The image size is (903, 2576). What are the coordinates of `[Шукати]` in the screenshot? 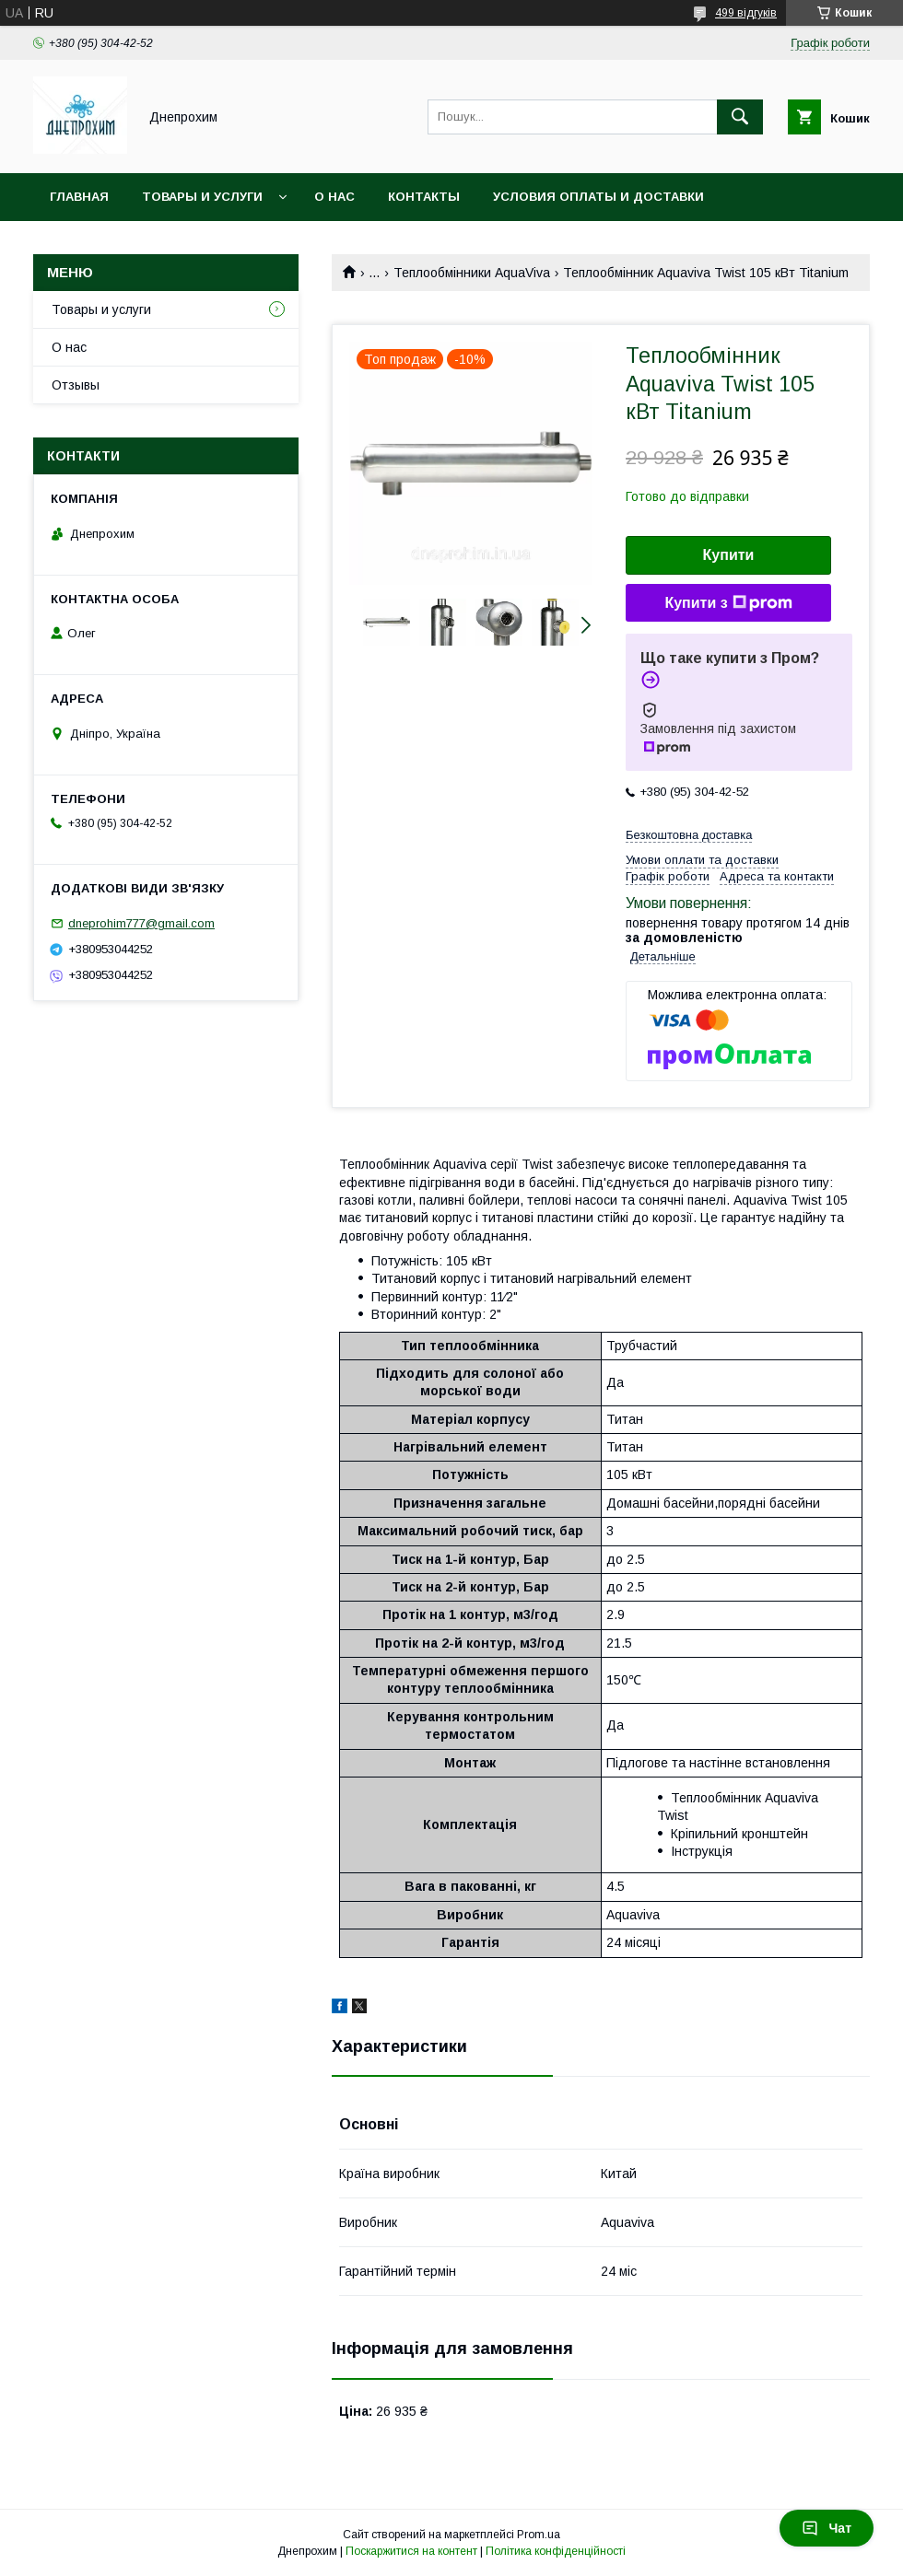 It's located at (740, 116).